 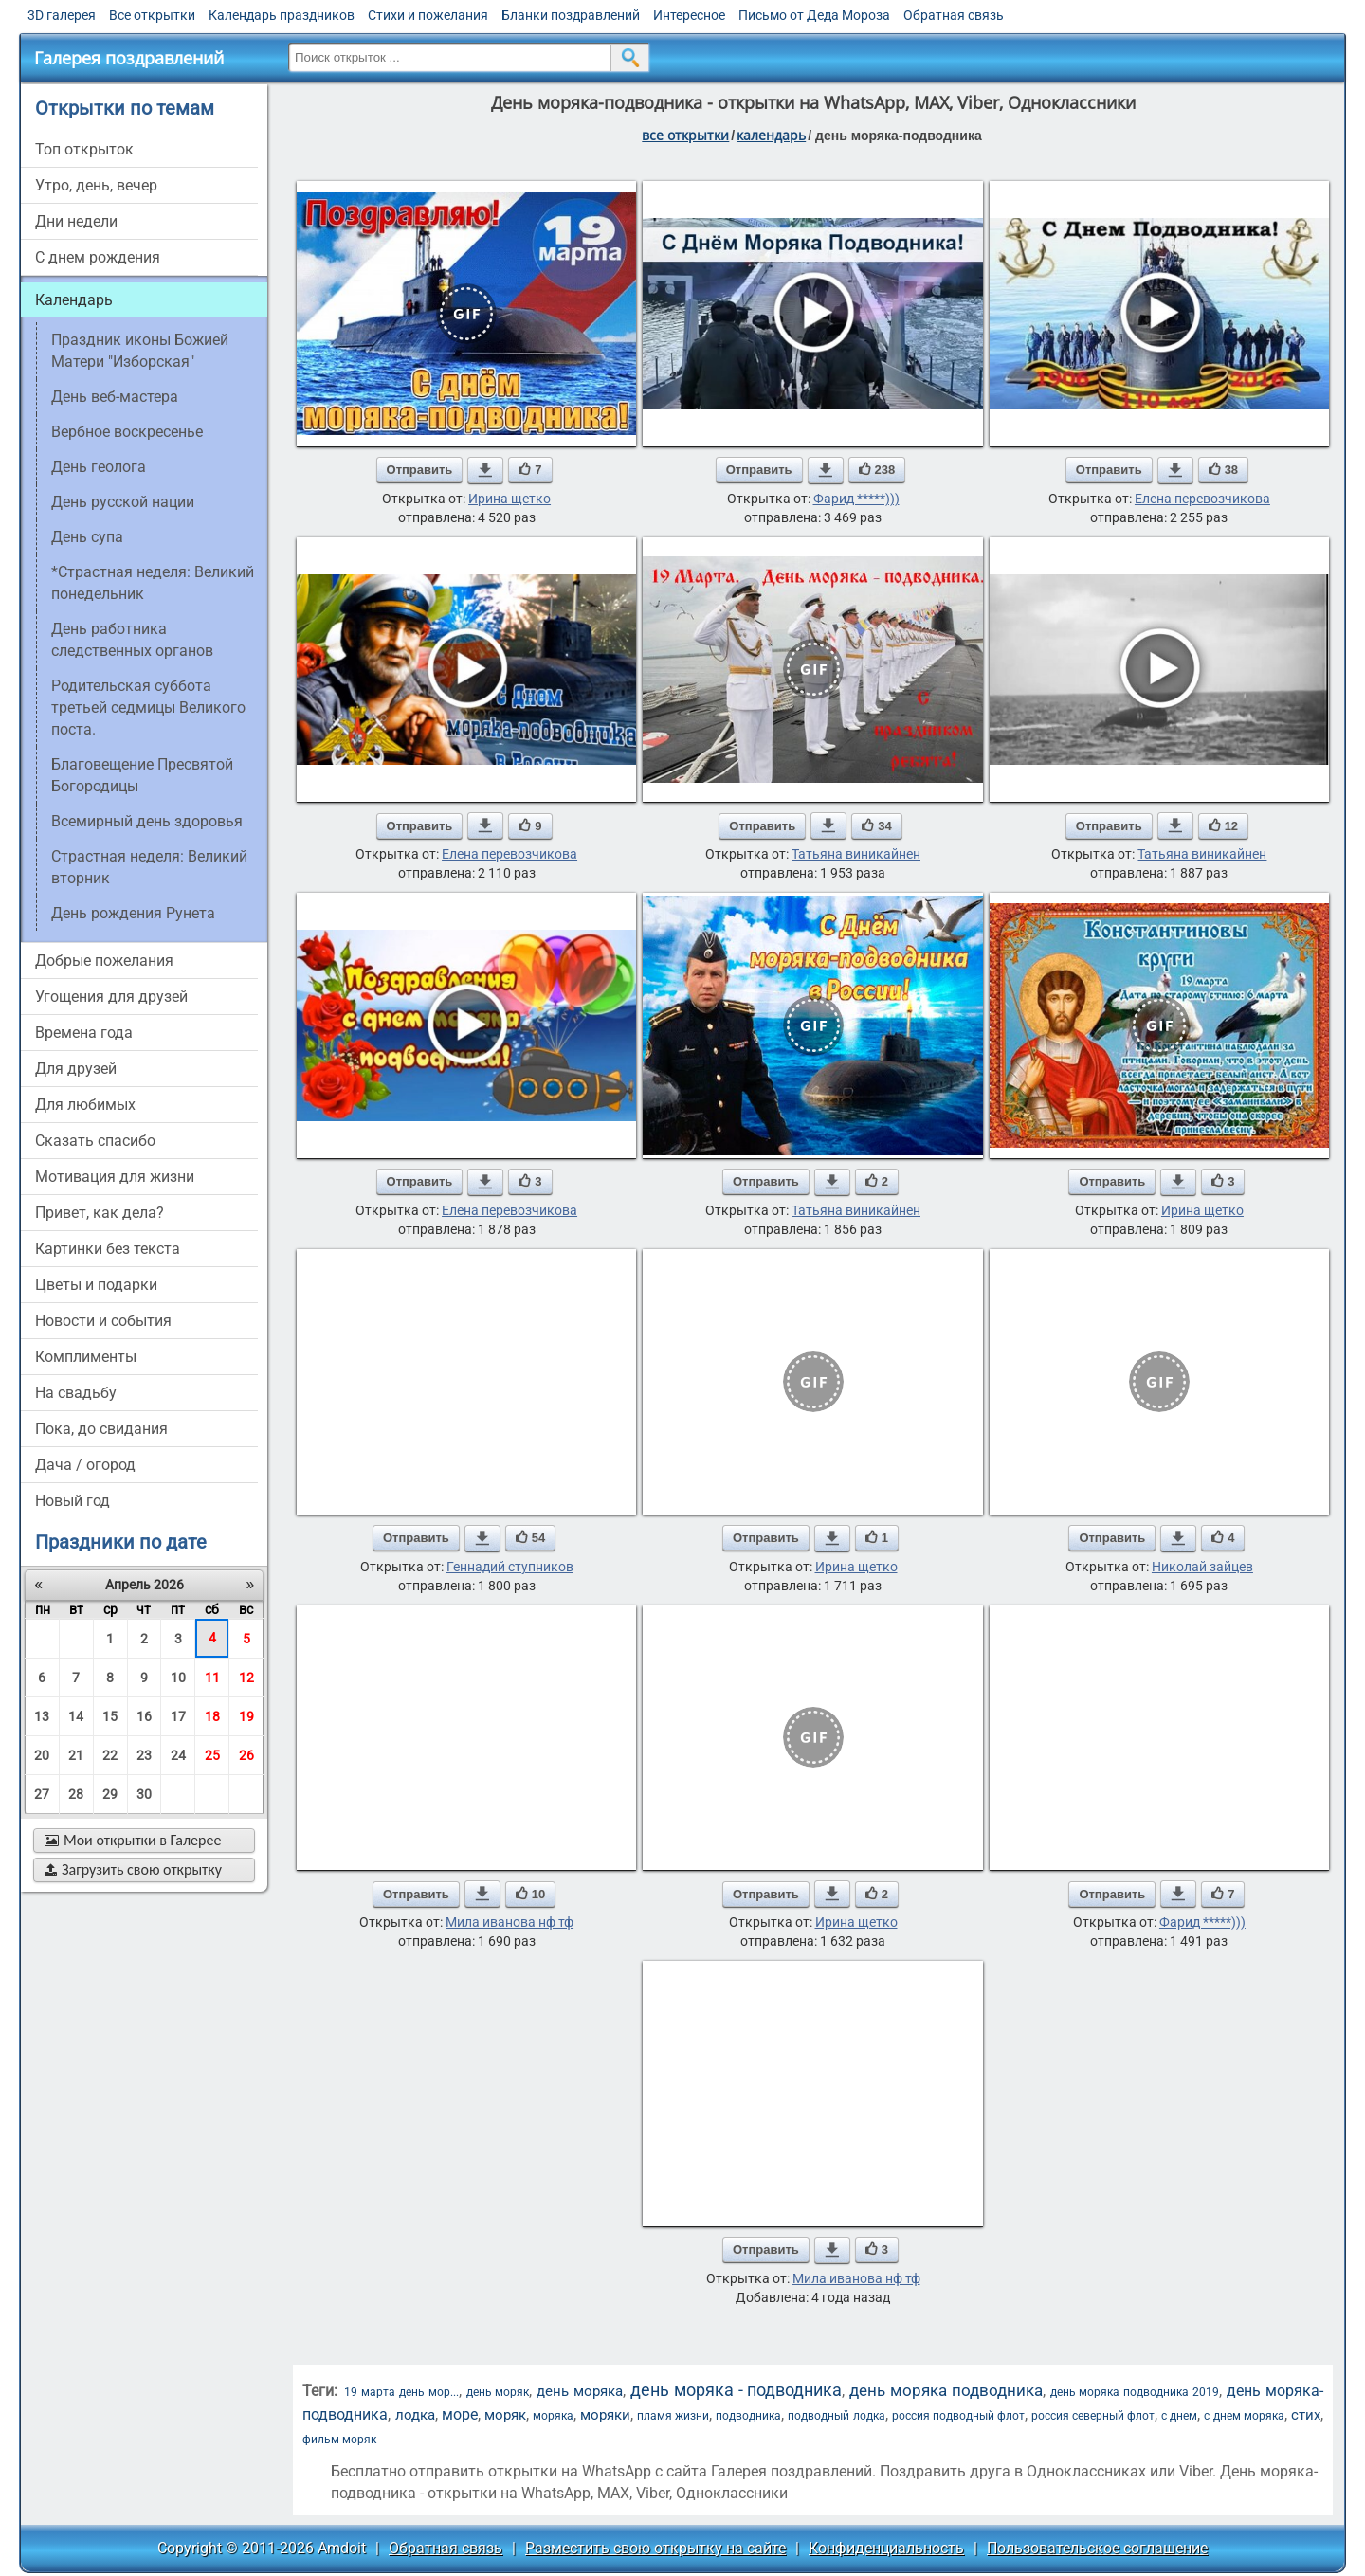 I want to click on россия подводный флот, so click(x=958, y=2415).